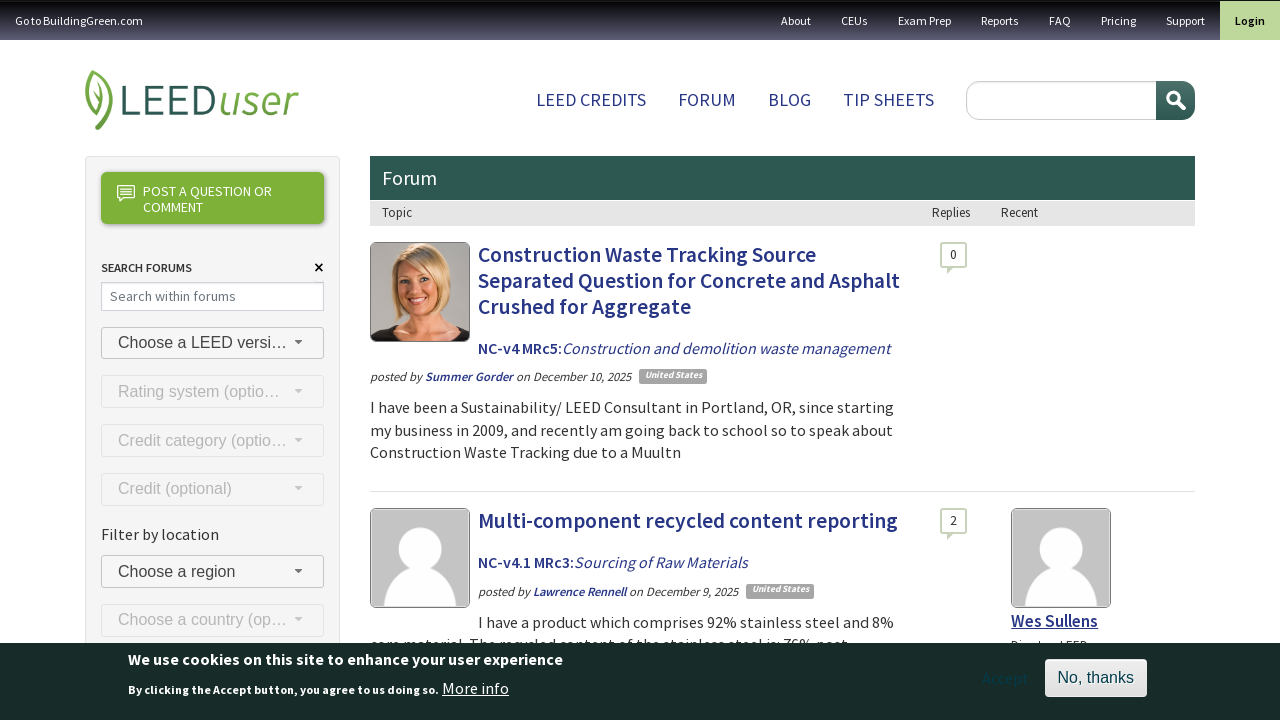 This screenshot has width=1280, height=720. What do you see at coordinates (79, 20) in the screenshot?
I see `Go to BuildingGreen.com` at bounding box center [79, 20].